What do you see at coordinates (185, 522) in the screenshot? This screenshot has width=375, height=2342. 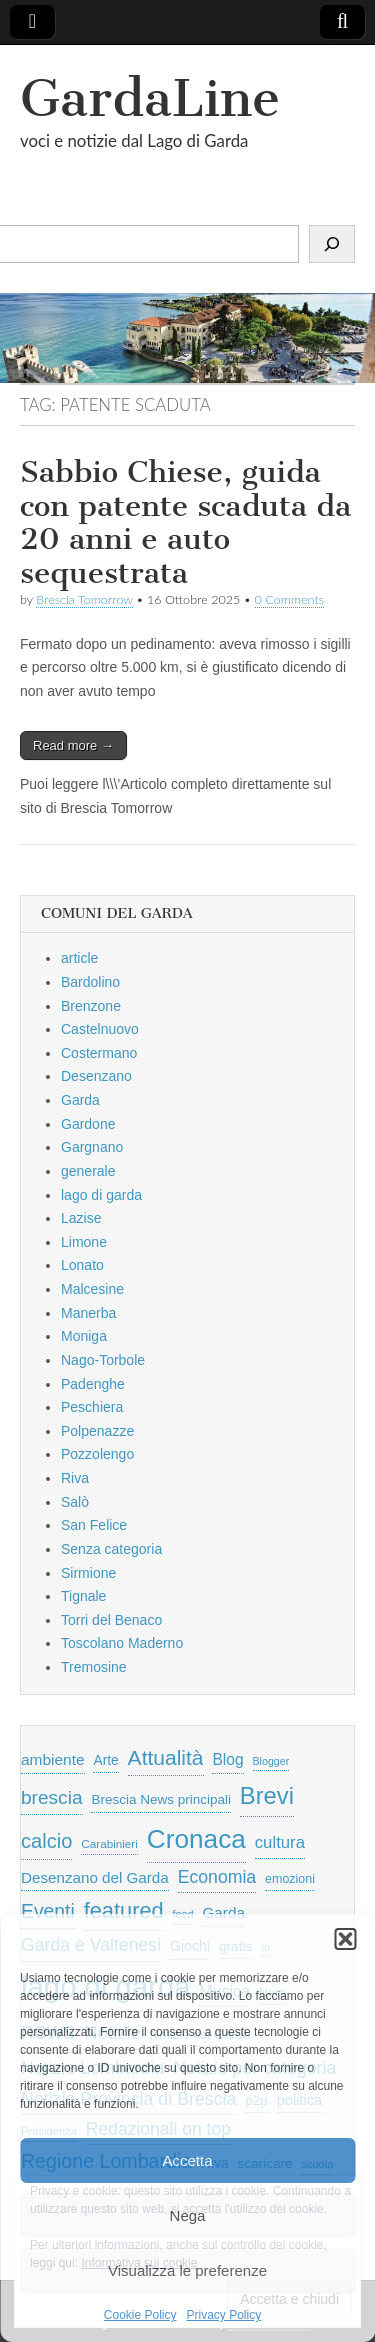 I see `Sabbio Chiese, guida con patente scaduta da 20 anni e auto sequestrata` at bounding box center [185, 522].